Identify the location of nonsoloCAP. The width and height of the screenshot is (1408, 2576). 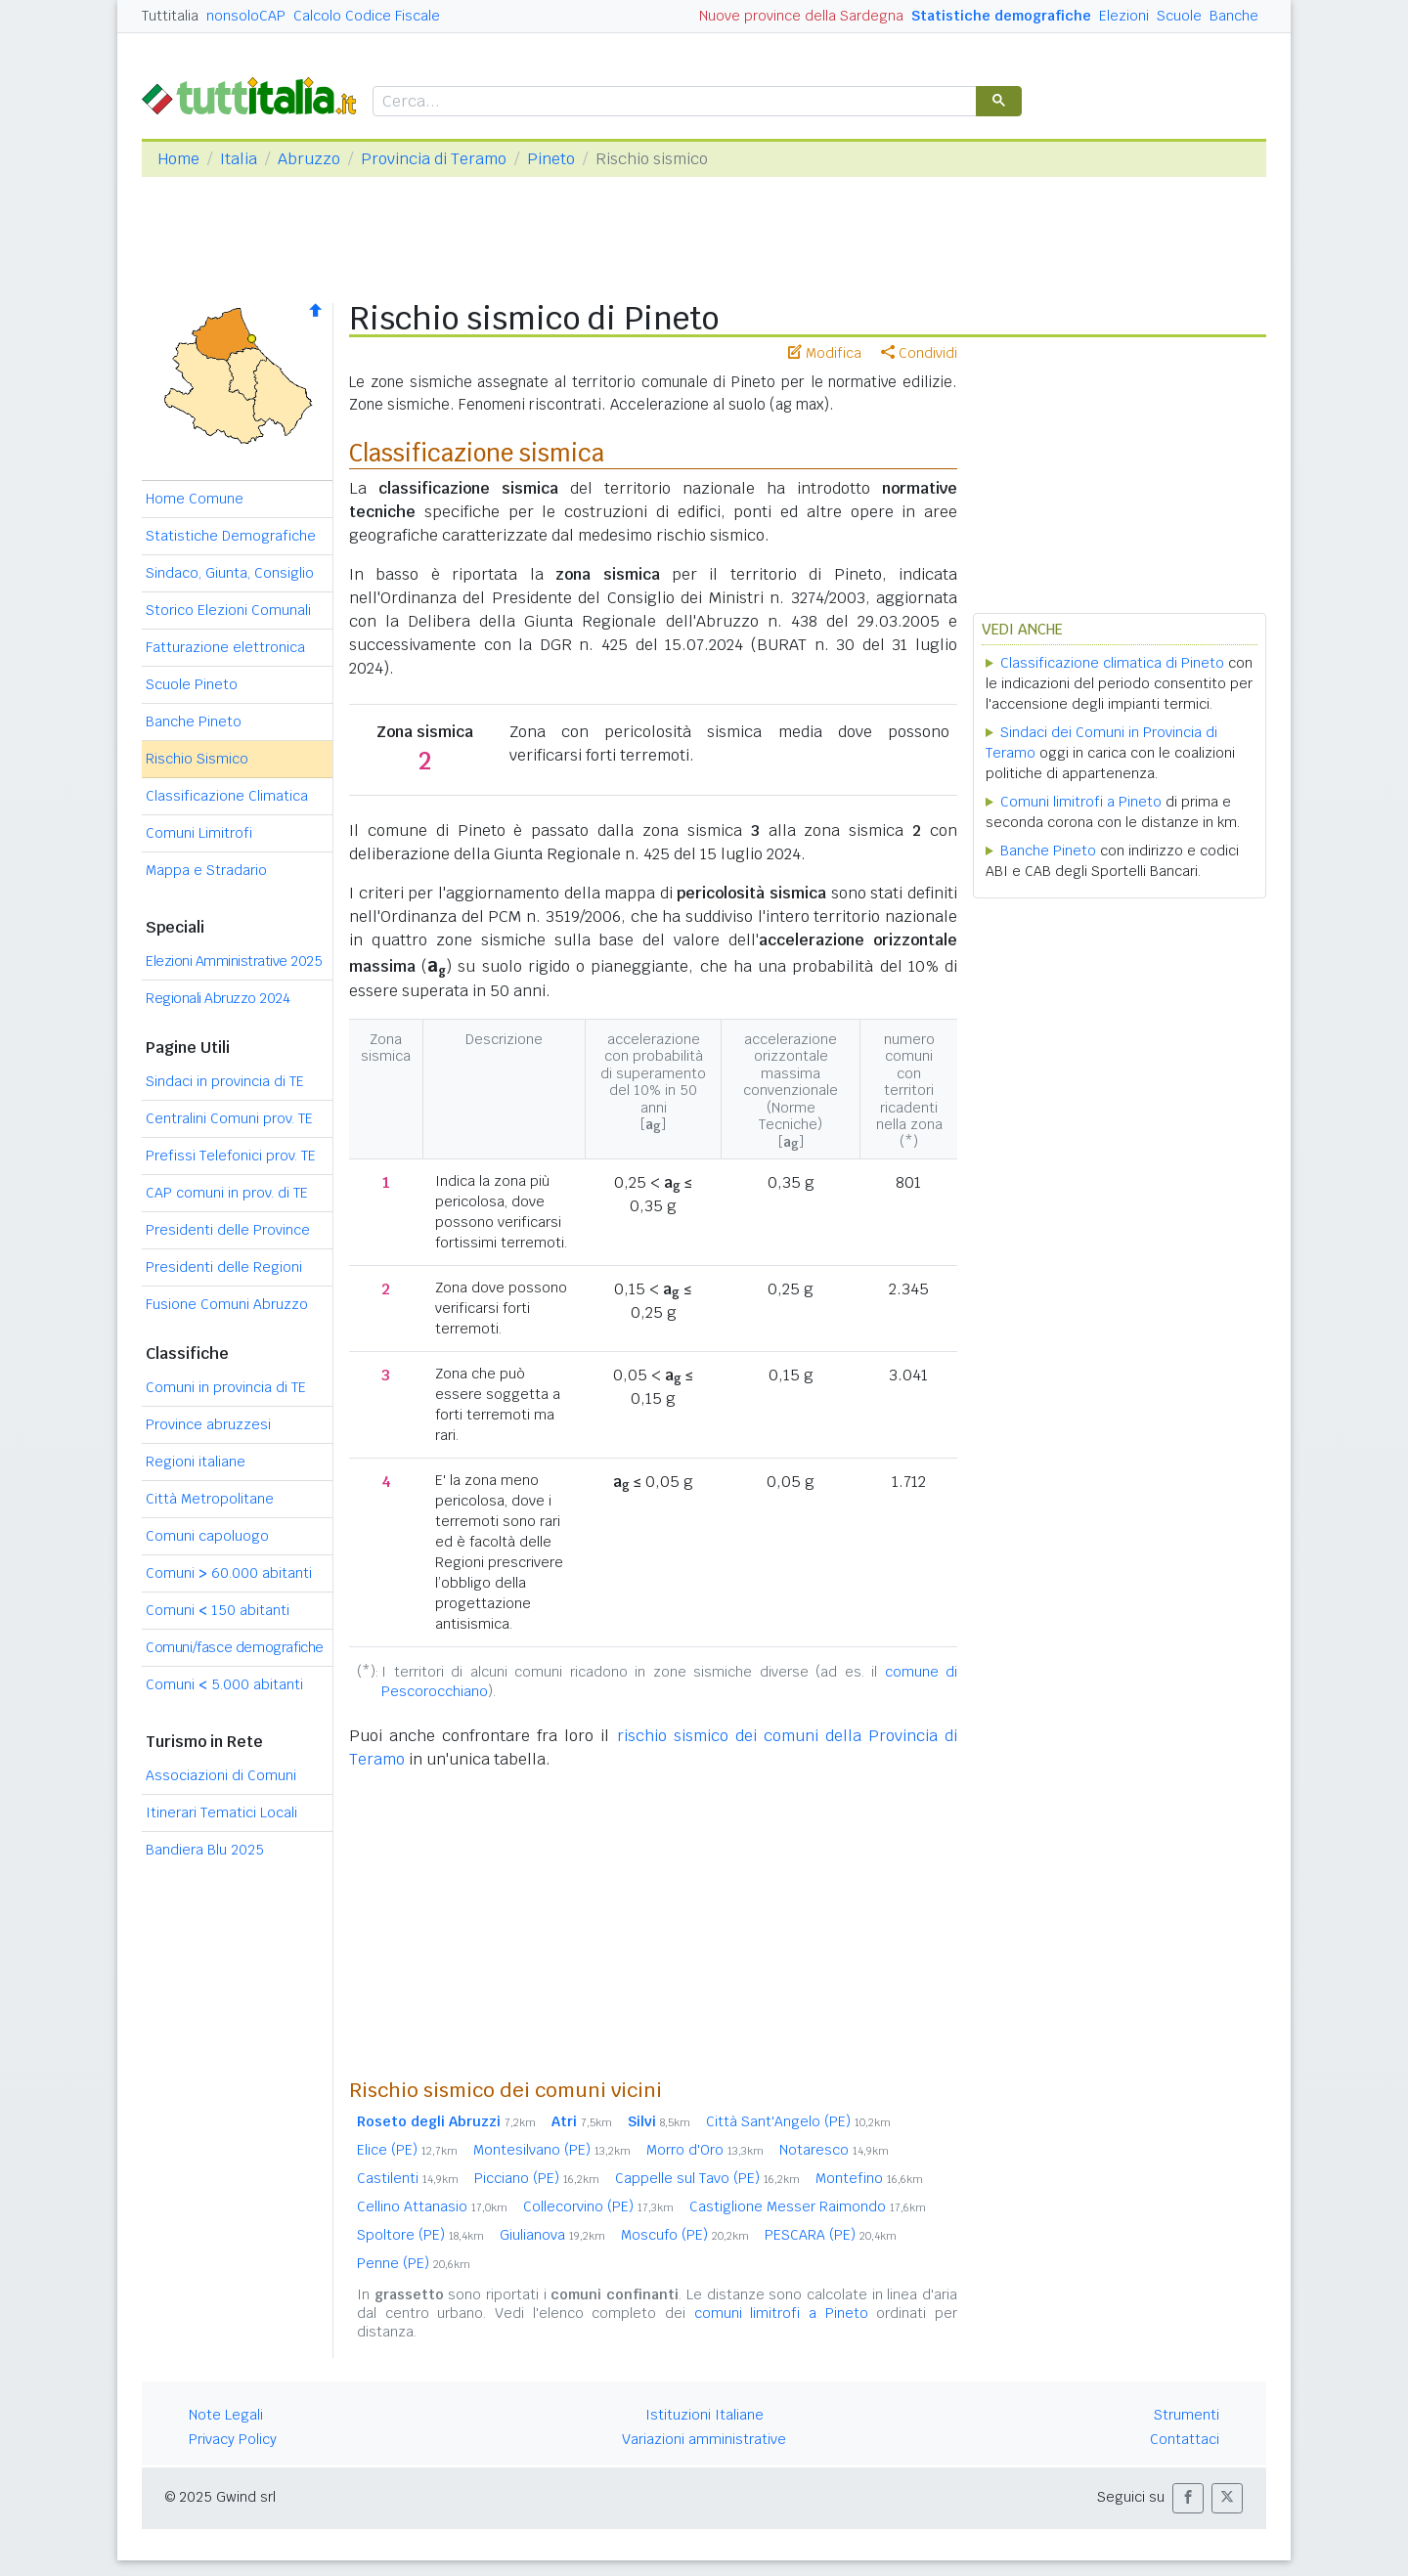
(246, 15).